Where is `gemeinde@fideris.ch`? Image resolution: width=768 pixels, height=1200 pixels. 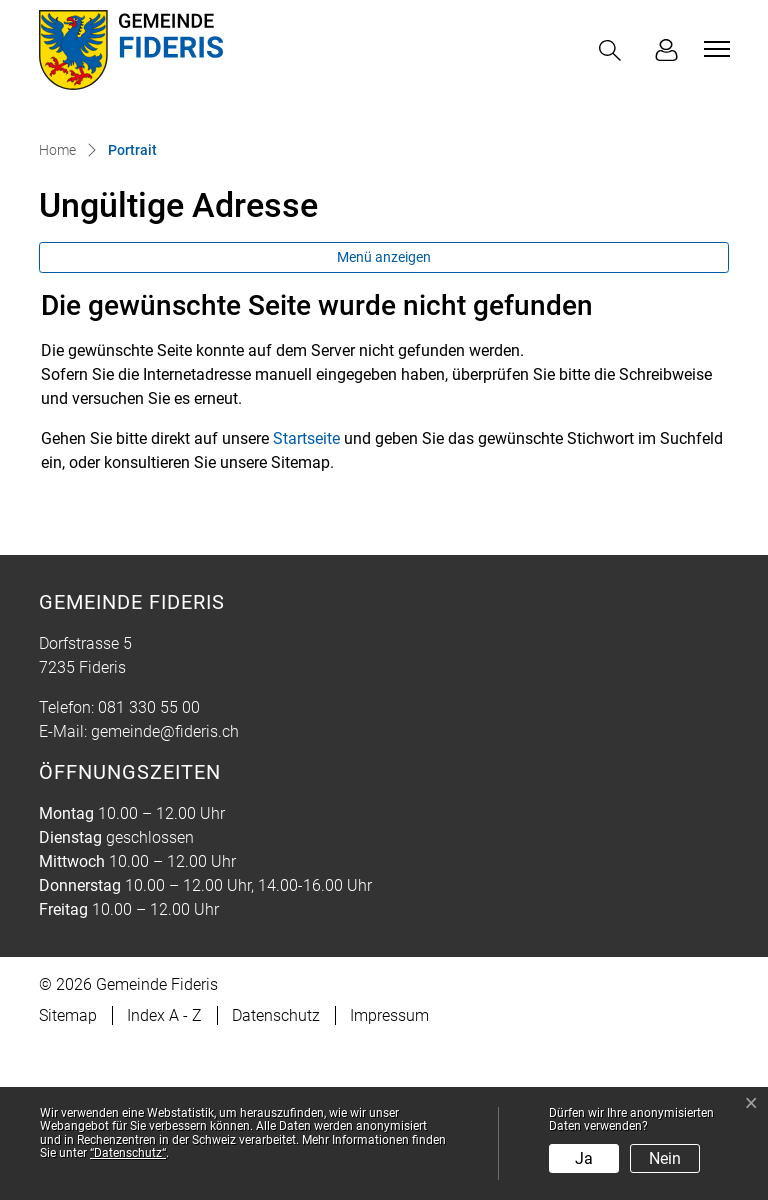
gemeinde@fideris.ch is located at coordinates (165, 887).